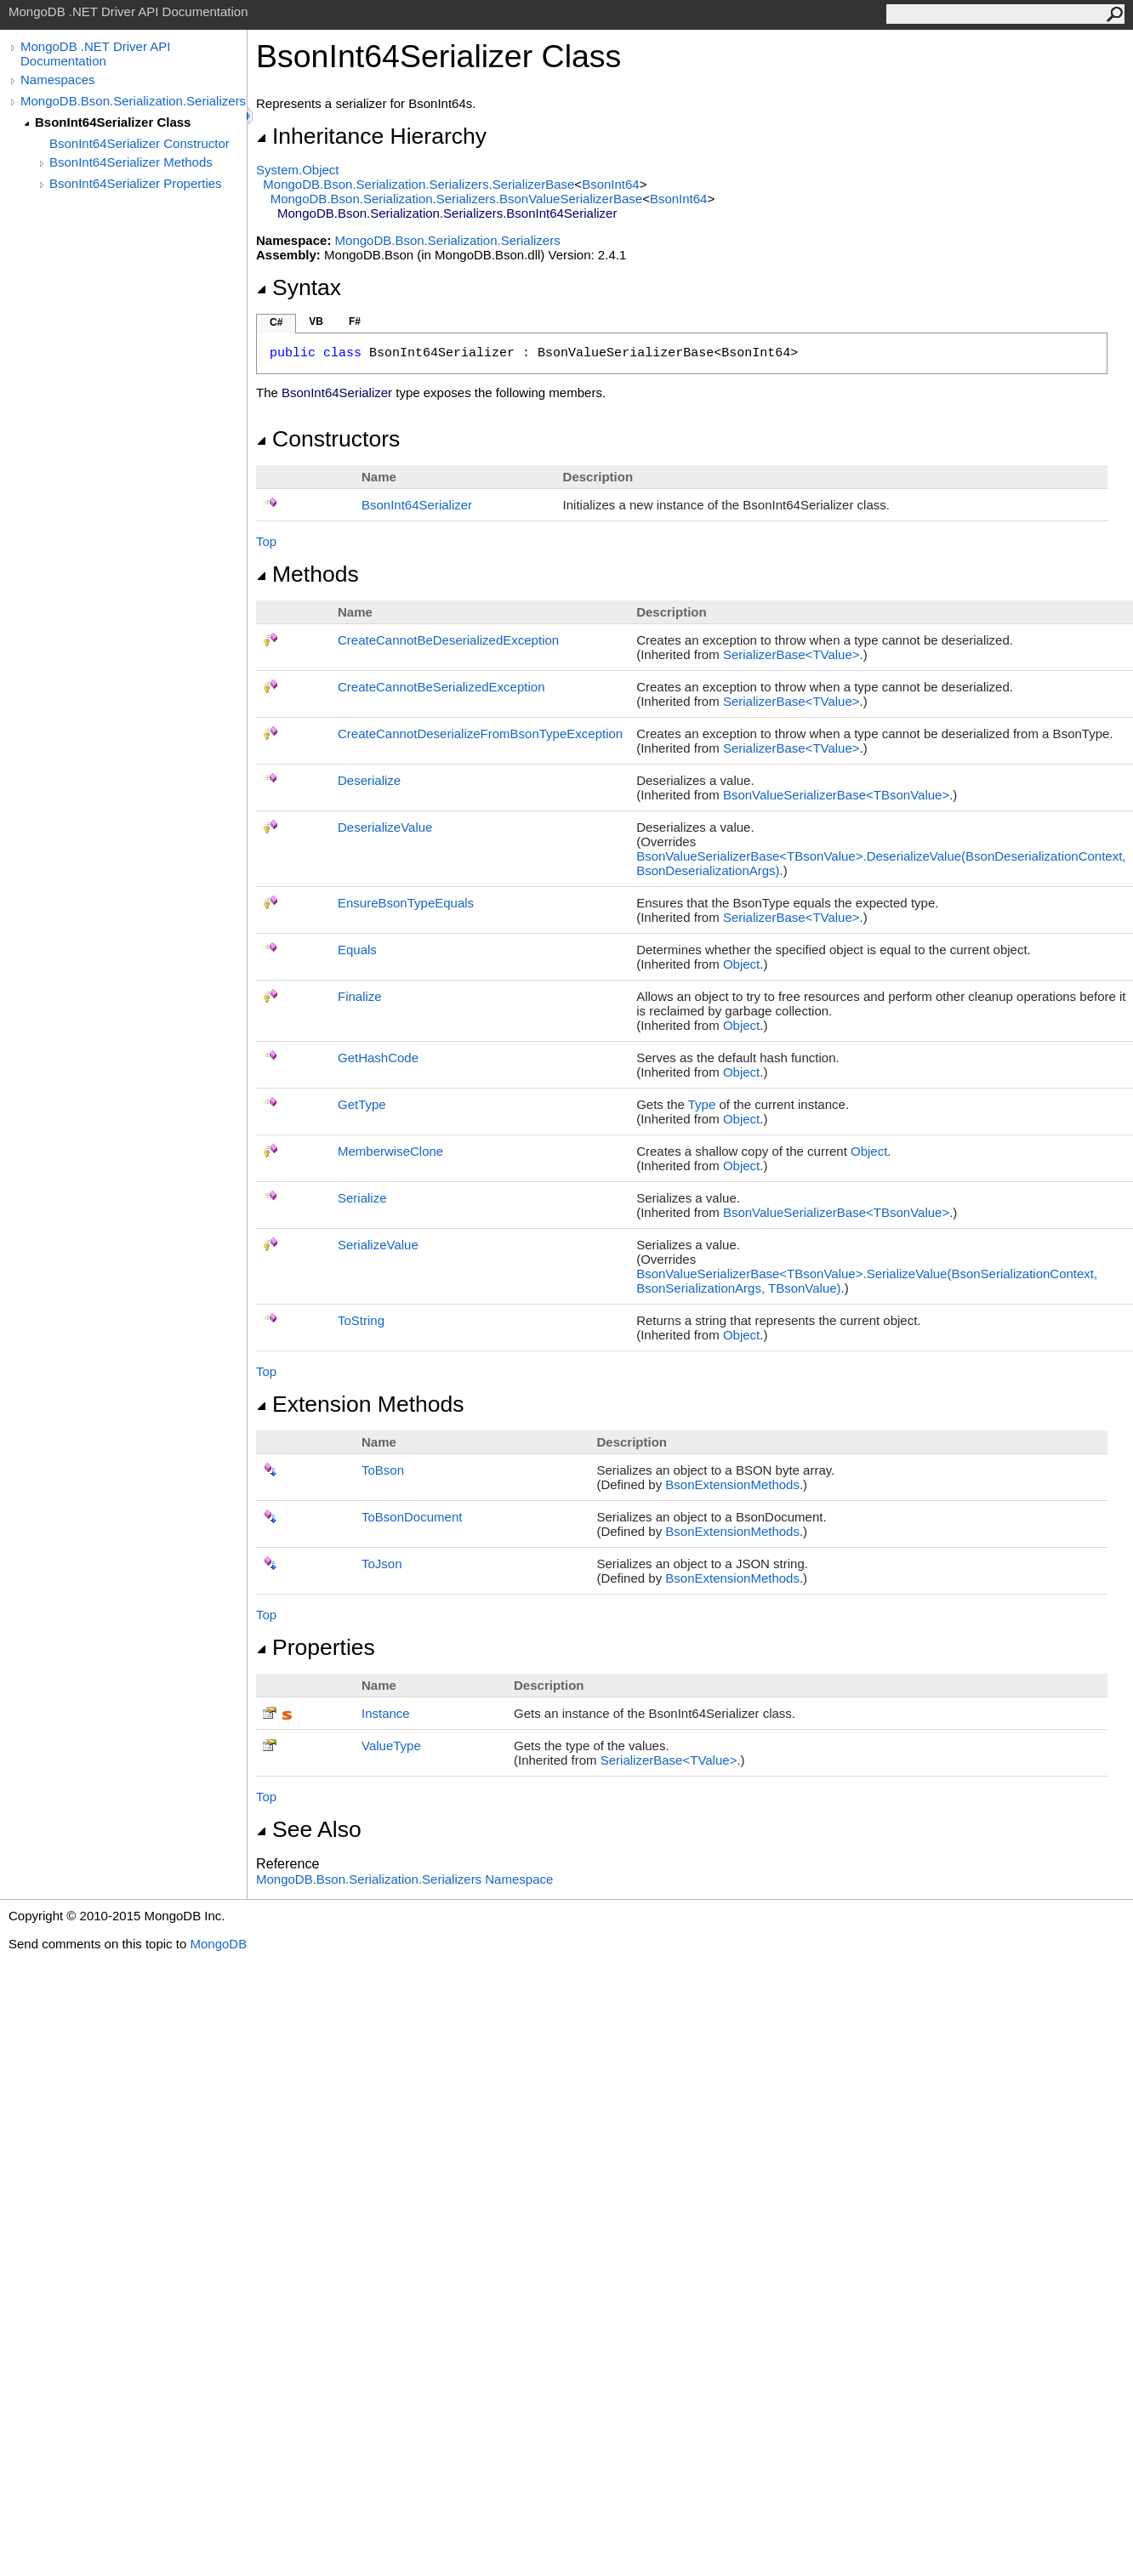 The width and height of the screenshot is (1133, 2576). I want to click on Object, so click(741, 964).